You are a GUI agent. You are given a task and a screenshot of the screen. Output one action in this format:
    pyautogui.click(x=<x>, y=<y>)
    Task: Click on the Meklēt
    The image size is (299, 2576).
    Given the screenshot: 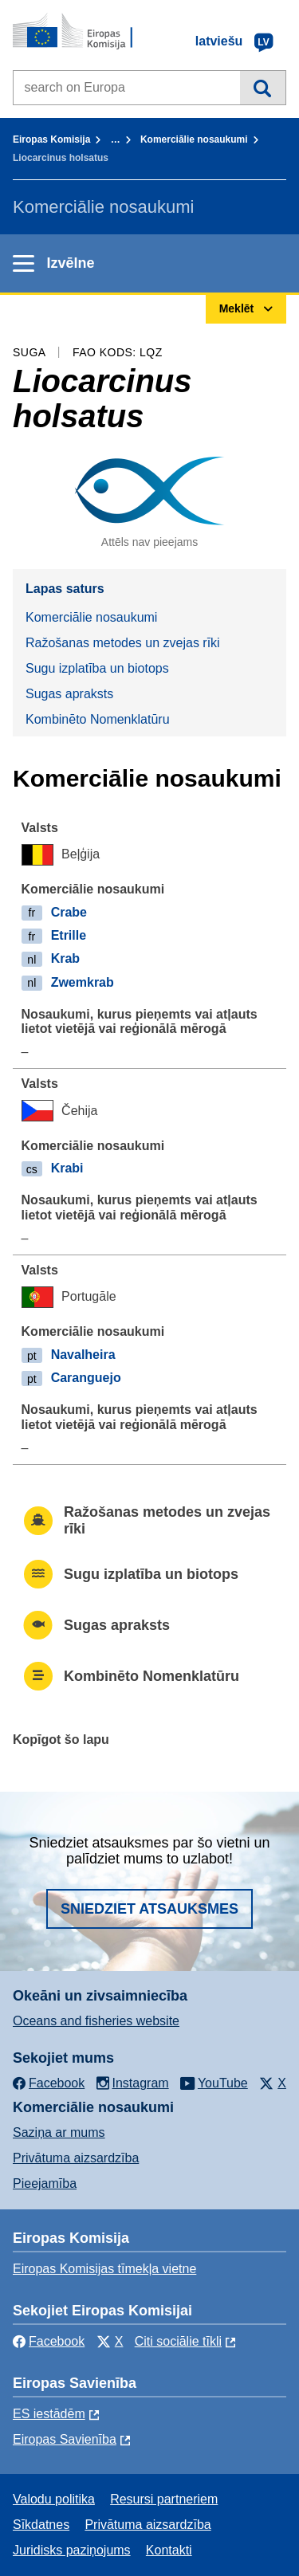 What is the action you would take?
    pyautogui.click(x=262, y=87)
    